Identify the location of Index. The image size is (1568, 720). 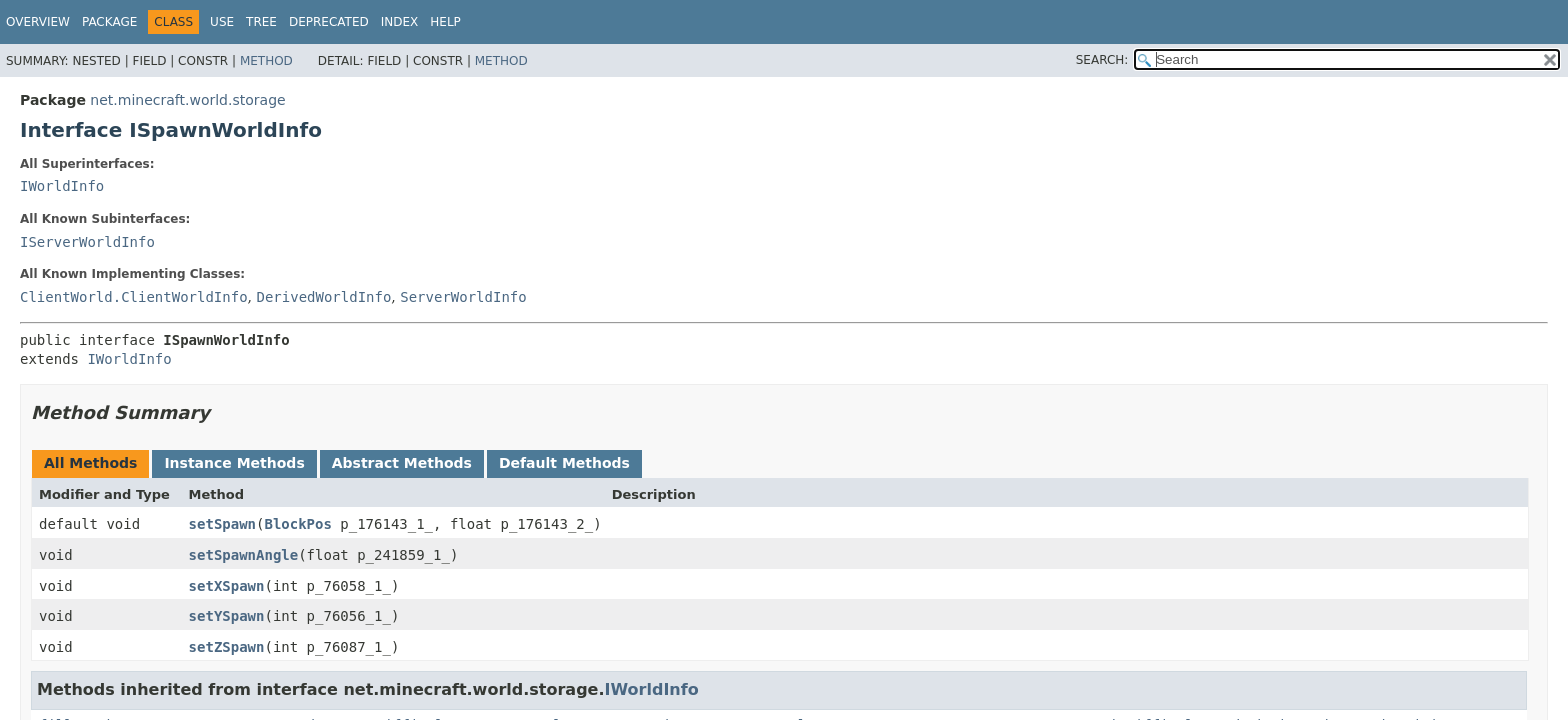
(400, 22).